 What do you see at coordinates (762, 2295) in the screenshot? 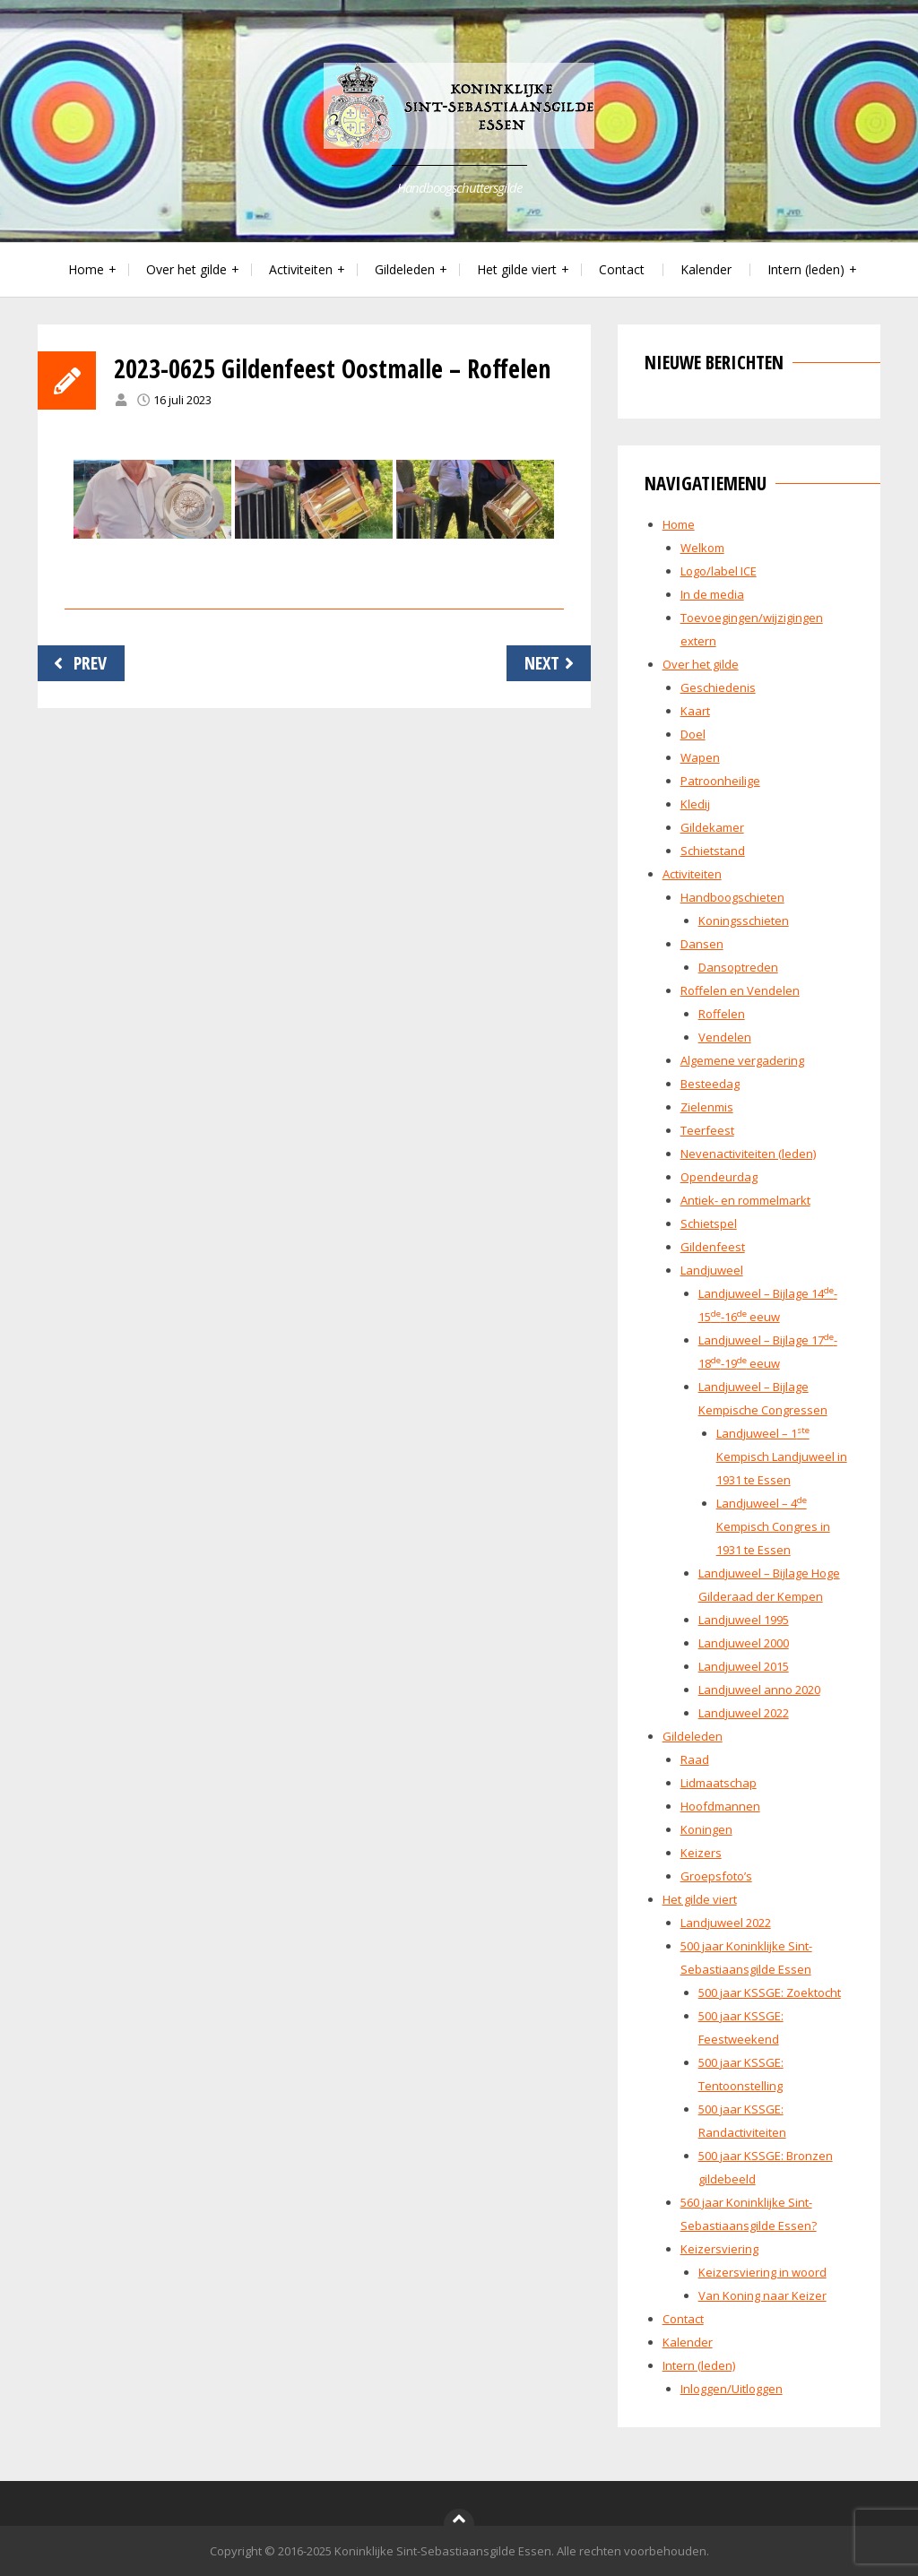
I see `Van Koning naar Keizer` at bounding box center [762, 2295].